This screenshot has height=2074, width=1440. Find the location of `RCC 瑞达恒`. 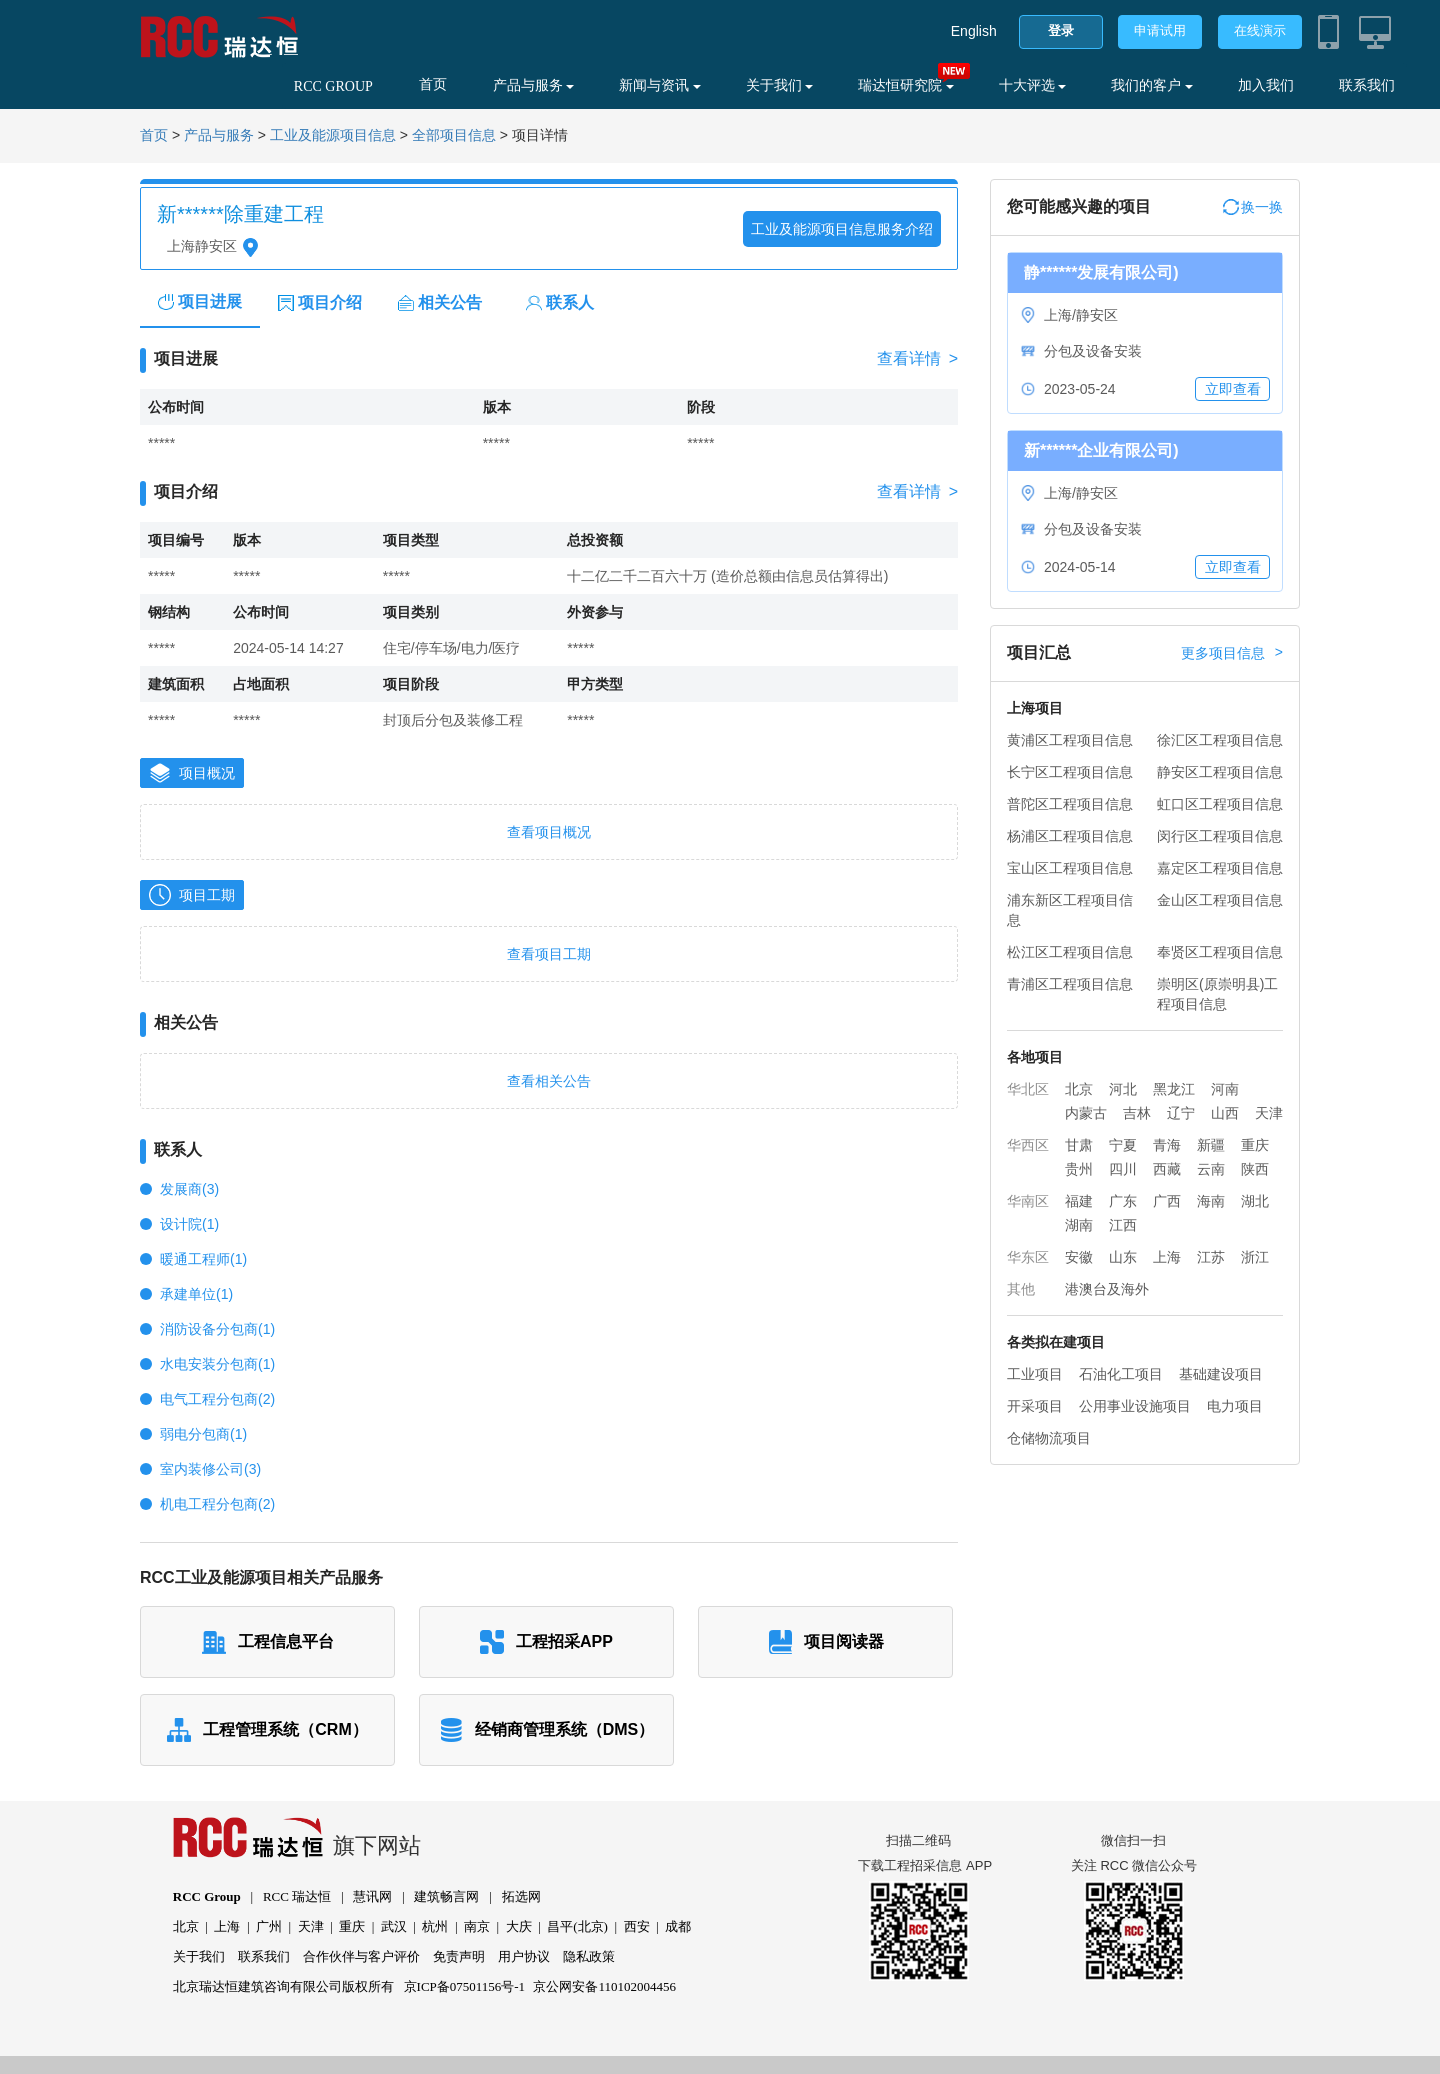

RCC 瑞达恒 is located at coordinates (297, 1896).